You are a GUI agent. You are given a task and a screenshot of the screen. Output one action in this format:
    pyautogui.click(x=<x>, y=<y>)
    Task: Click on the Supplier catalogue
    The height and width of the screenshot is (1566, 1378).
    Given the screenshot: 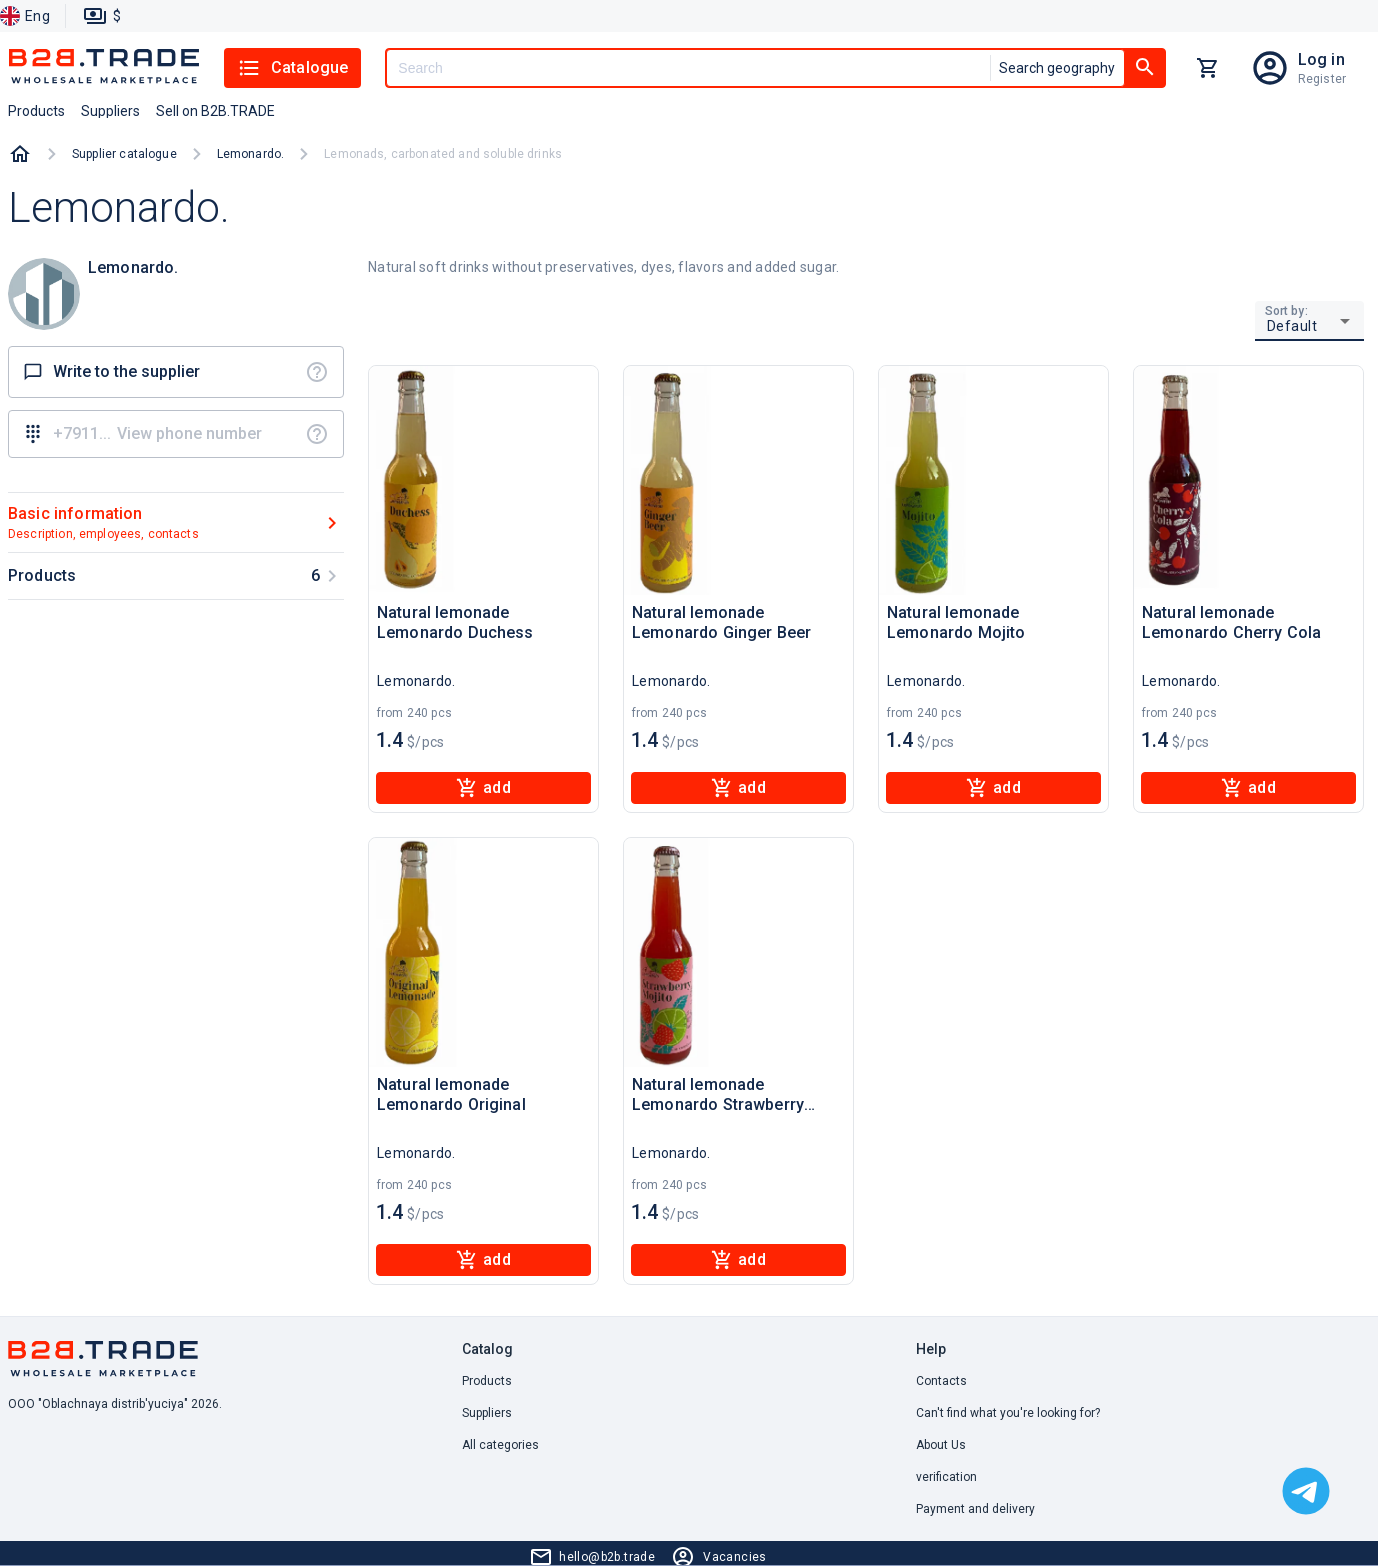 What is the action you would take?
    pyautogui.click(x=124, y=154)
    